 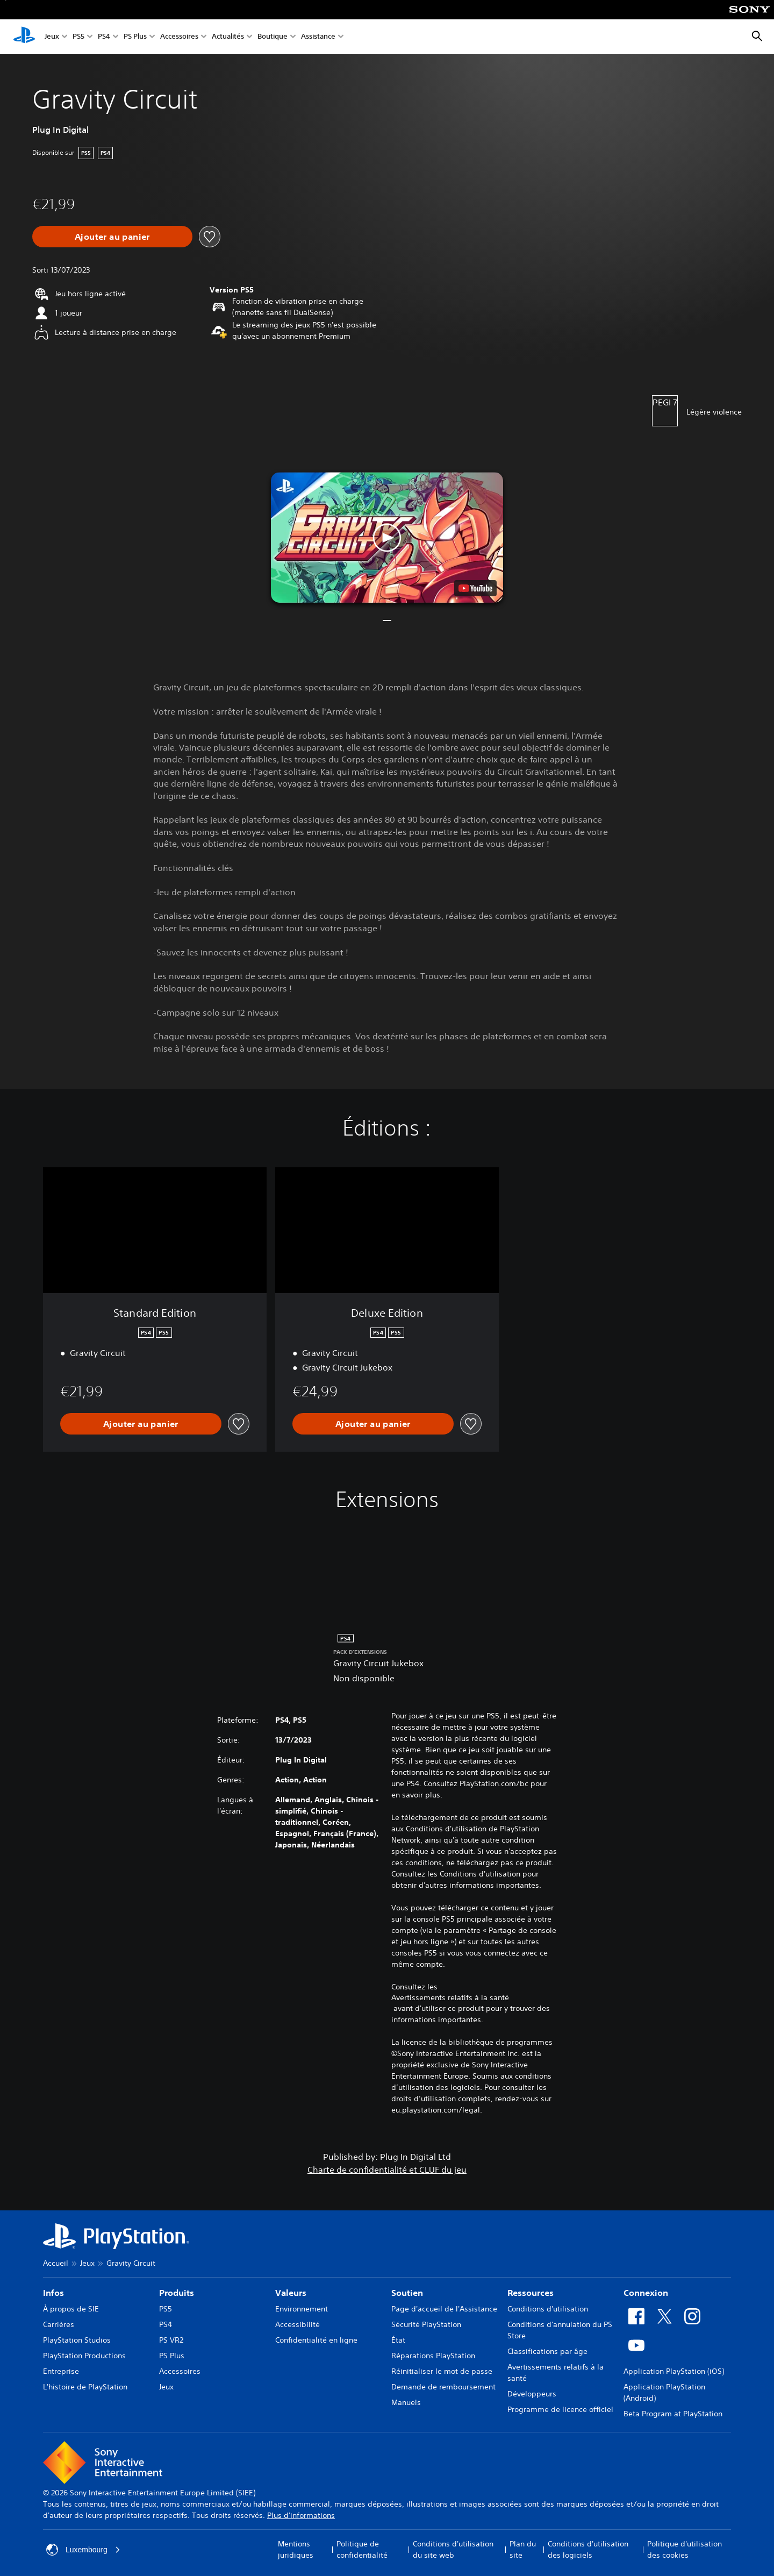 I want to click on Conditions d'utilisation des logiciels, so click(x=588, y=2549).